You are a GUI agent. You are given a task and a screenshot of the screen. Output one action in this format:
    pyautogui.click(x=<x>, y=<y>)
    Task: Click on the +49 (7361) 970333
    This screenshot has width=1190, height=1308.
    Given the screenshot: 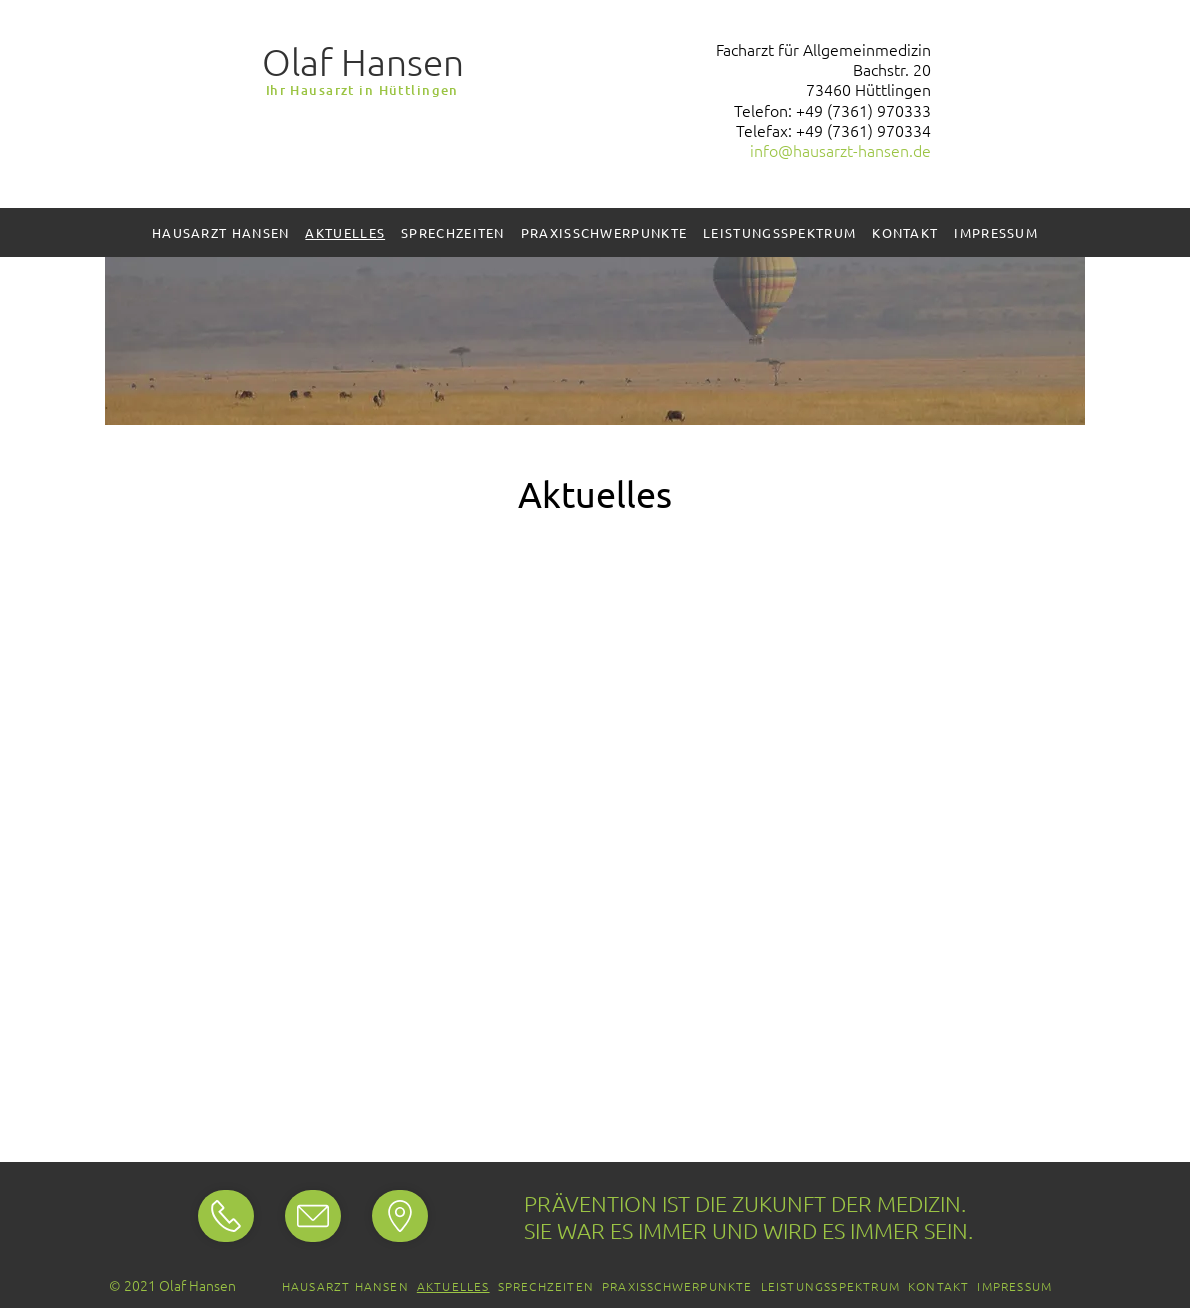 What is the action you would take?
    pyautogui.click(x=863, y=110)
    